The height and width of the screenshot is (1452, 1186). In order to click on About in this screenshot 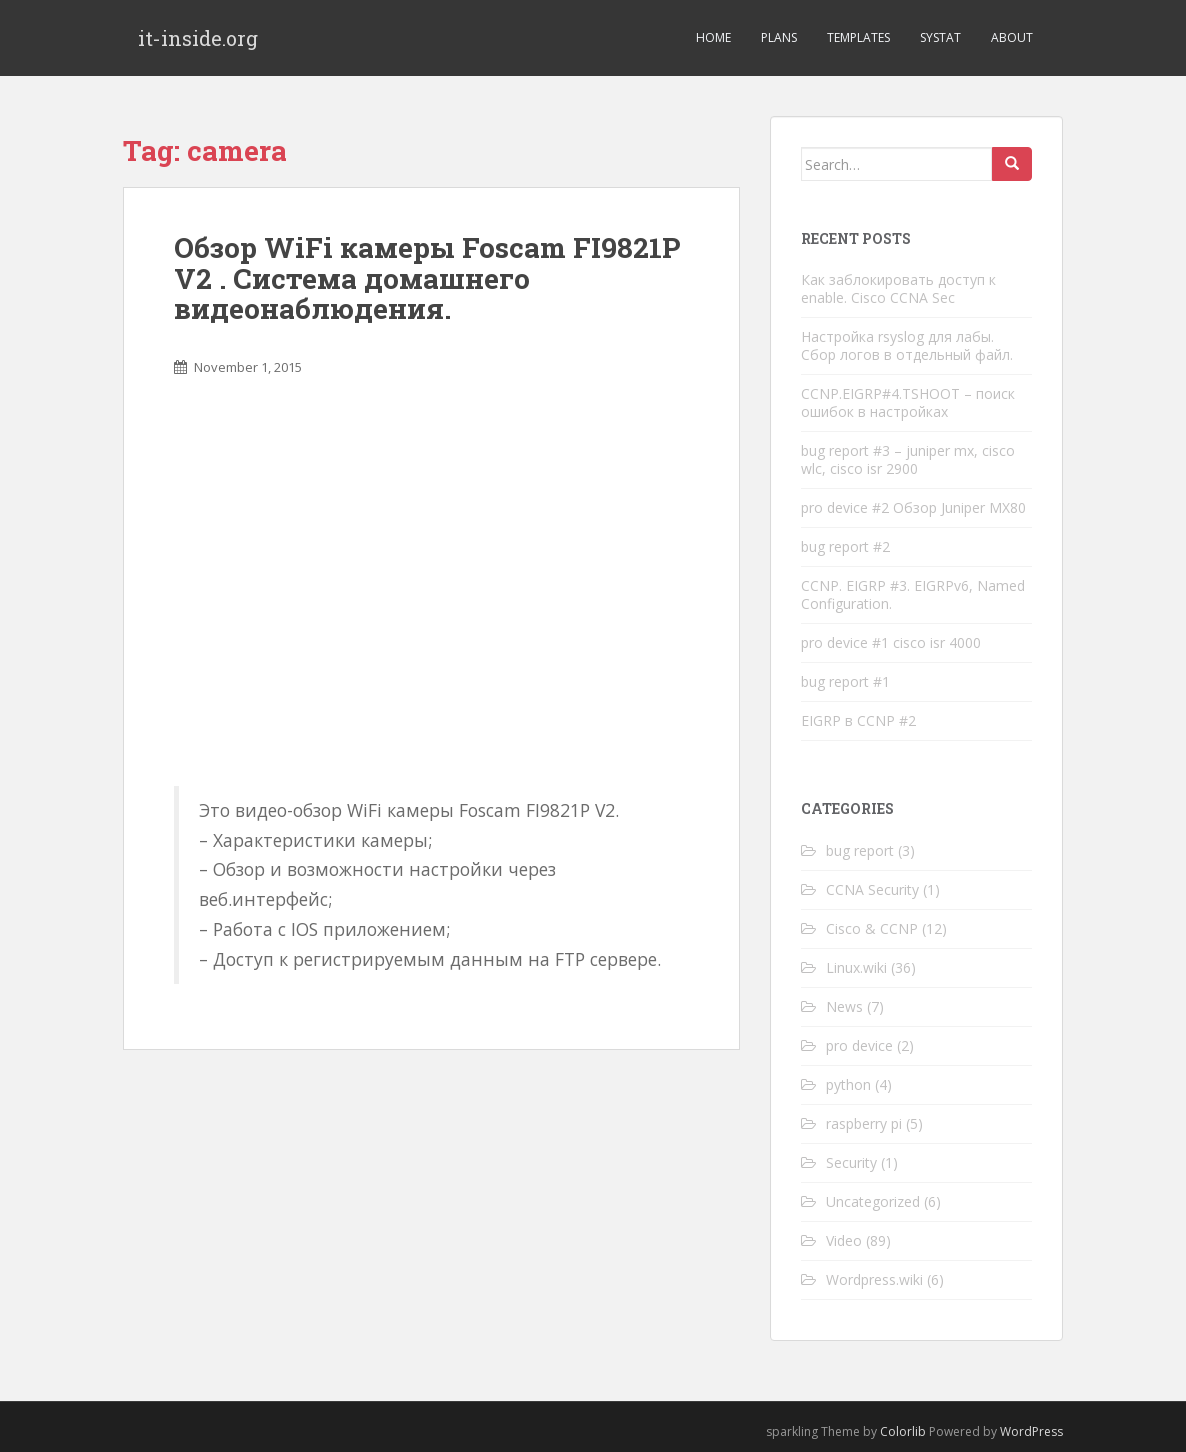, I will do `click(1012, 37)`.